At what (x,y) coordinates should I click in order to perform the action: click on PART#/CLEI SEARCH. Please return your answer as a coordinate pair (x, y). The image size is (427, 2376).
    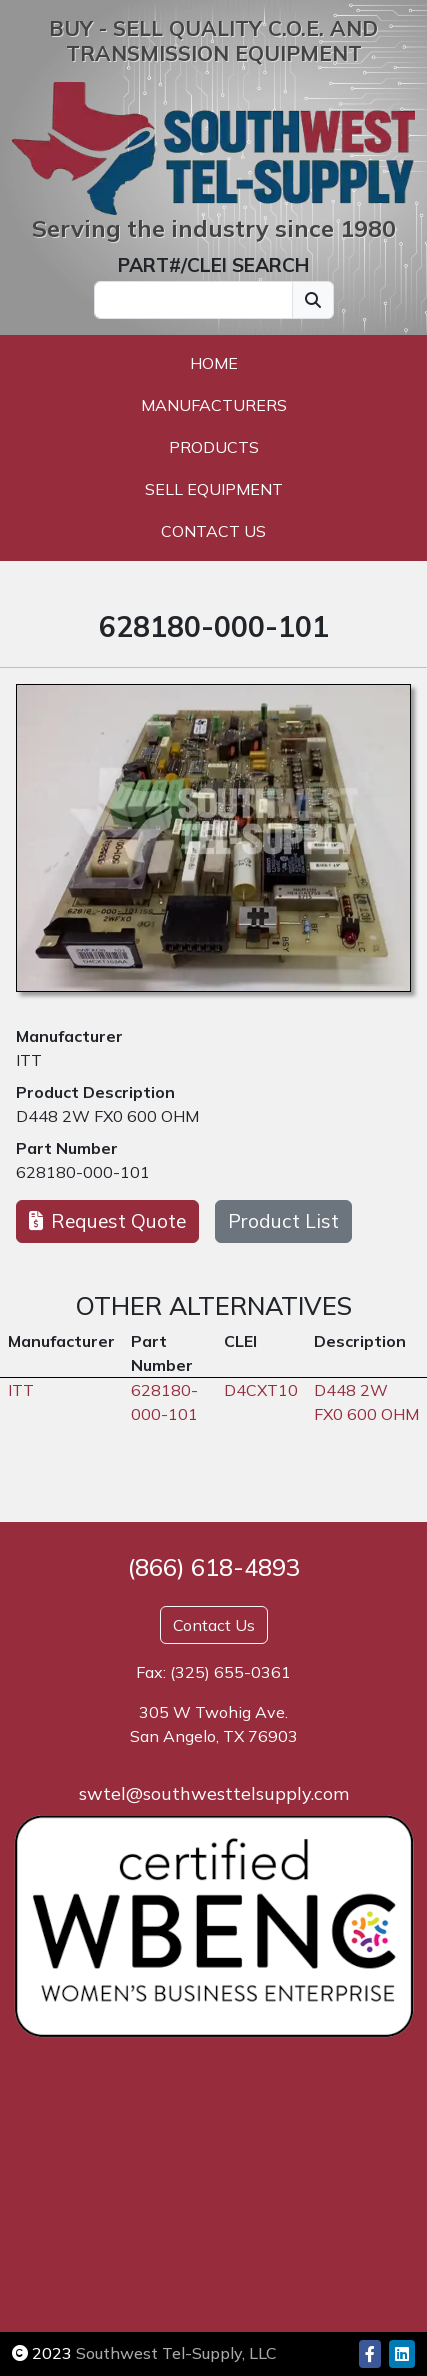
    Looking at the image, I should click on (213, 265).